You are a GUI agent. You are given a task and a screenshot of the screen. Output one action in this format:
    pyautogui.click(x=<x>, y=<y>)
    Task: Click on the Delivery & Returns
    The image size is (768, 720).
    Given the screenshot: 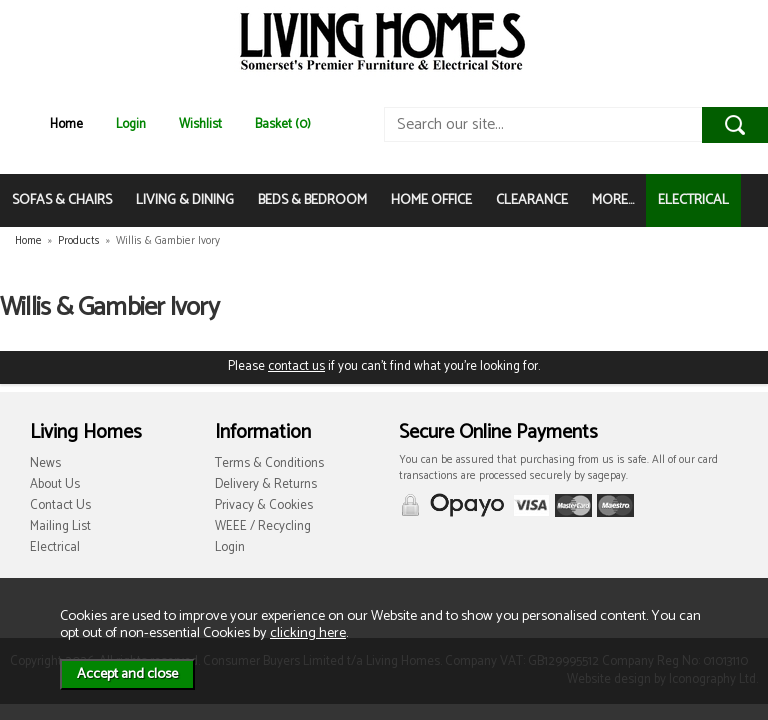 What is the action you would take?
    pyautogui.click(x=266, y=484)
    